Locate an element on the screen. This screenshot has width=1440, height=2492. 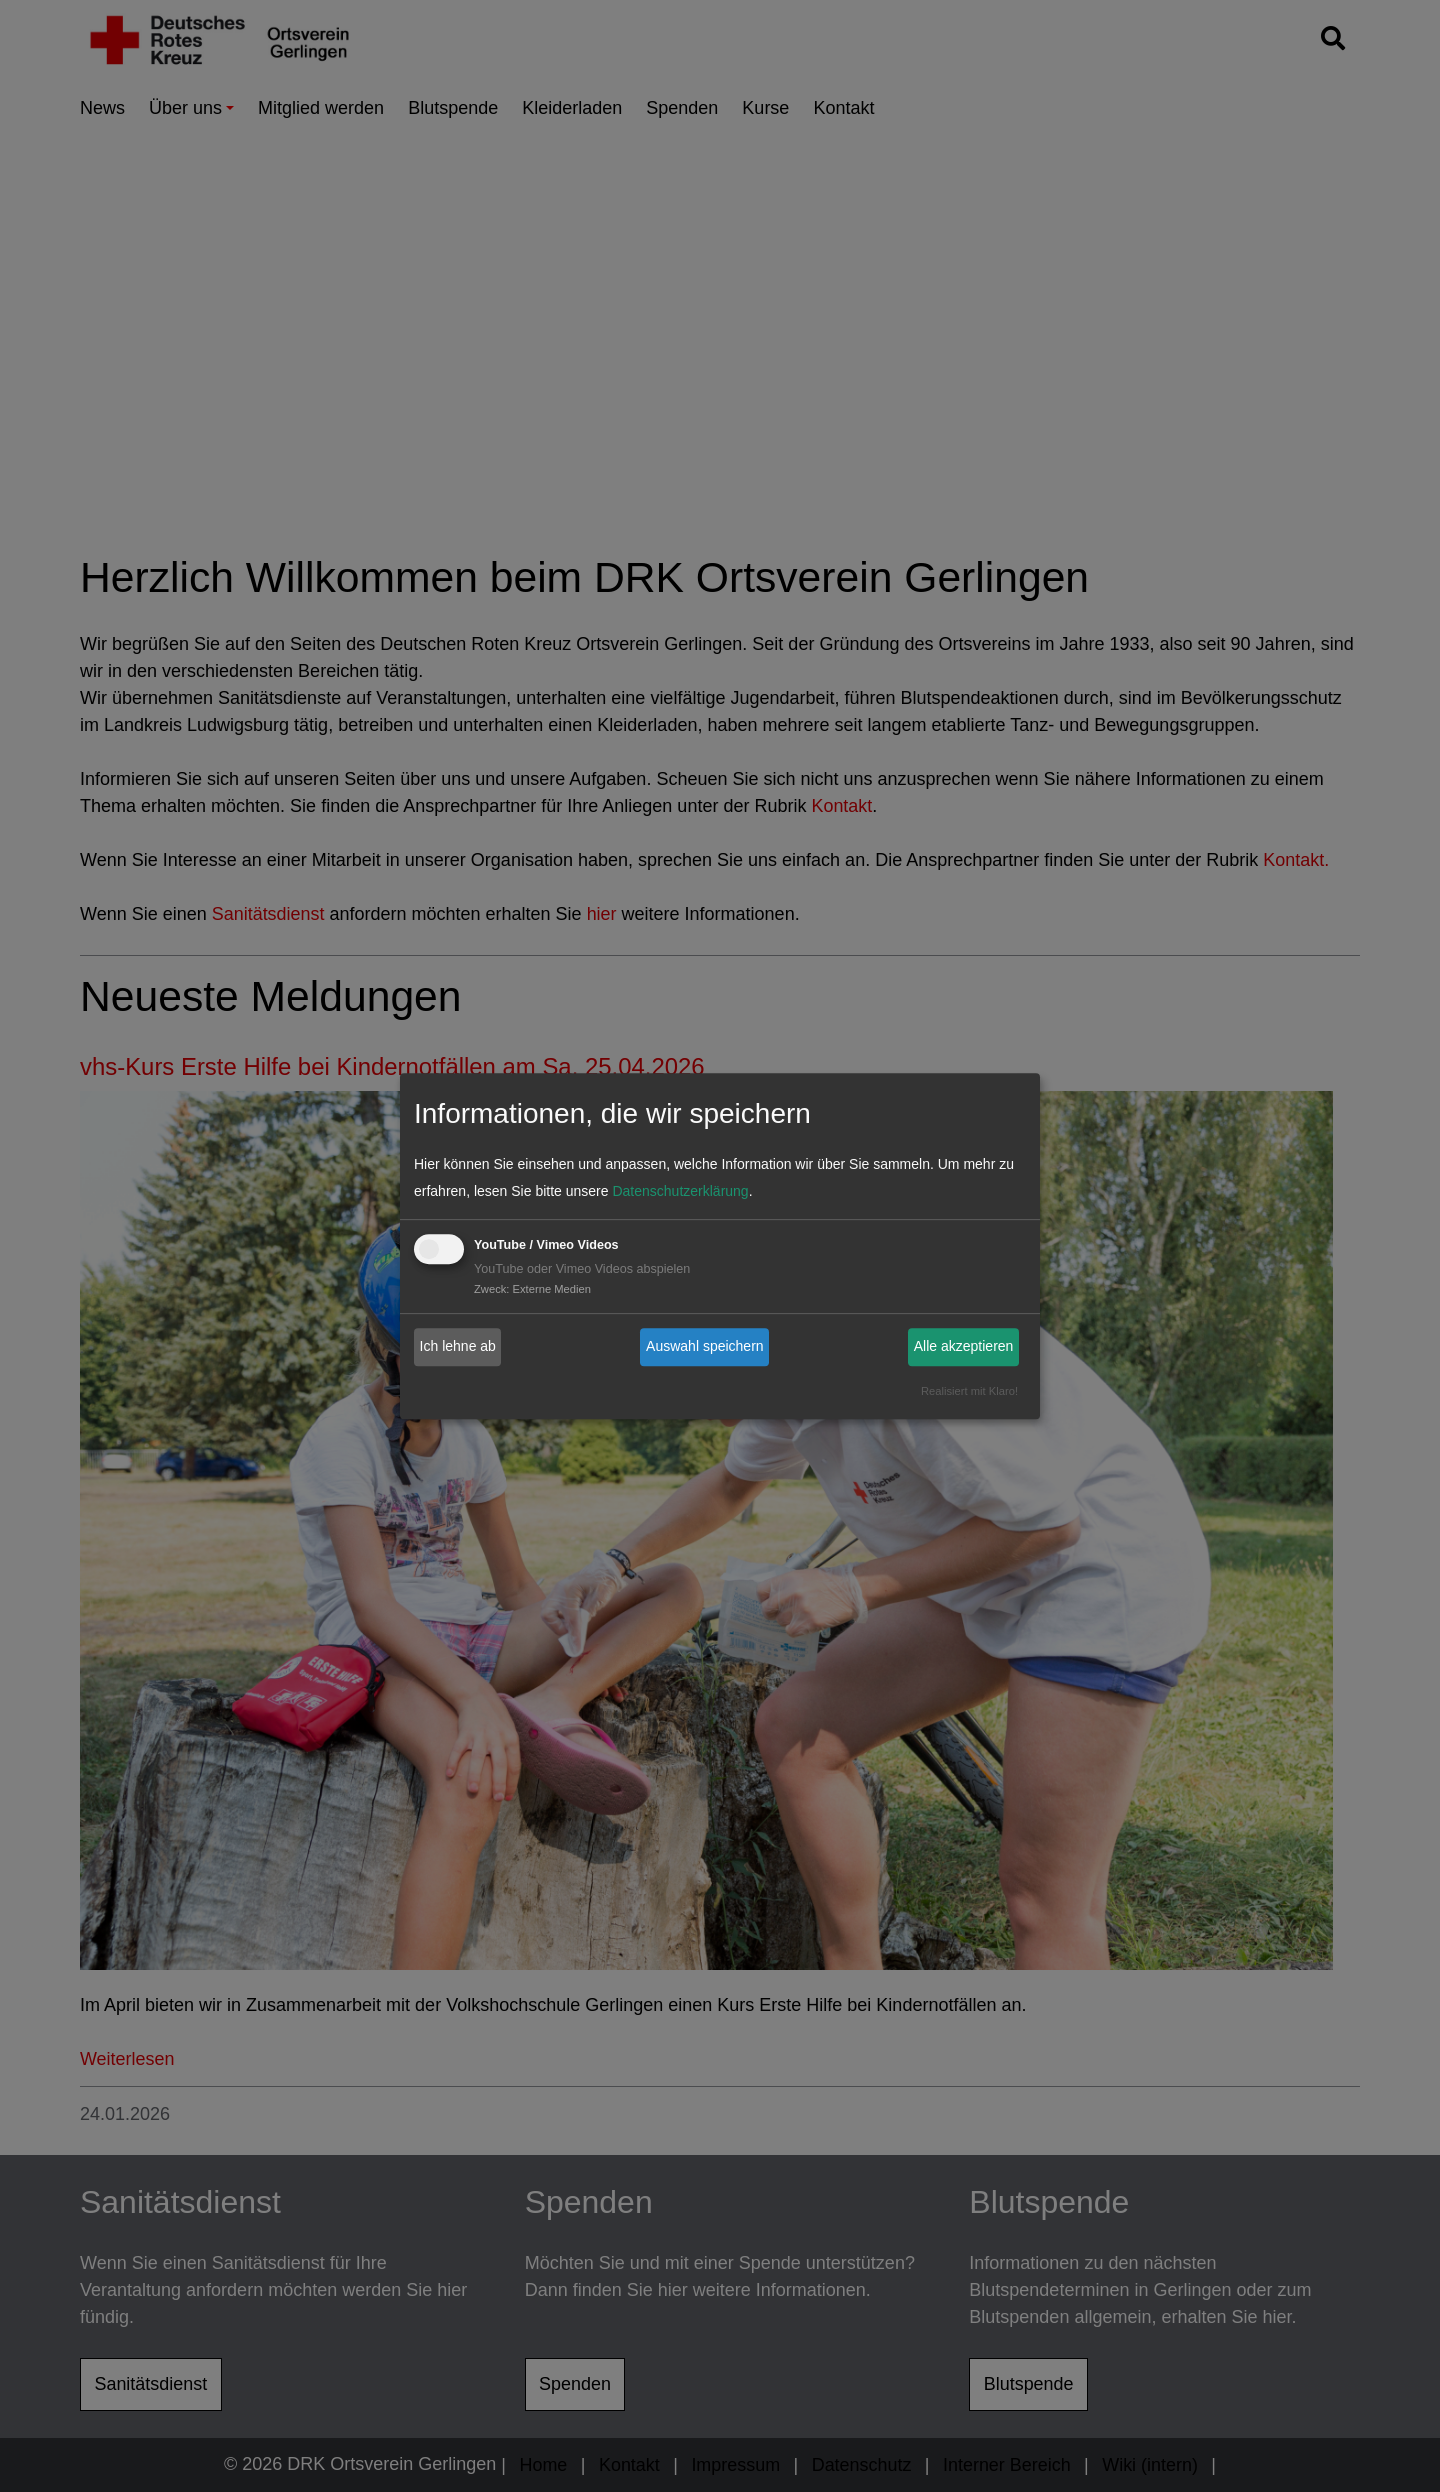
Realisiert mit Klaro! is located at coordinates (969, 1391).